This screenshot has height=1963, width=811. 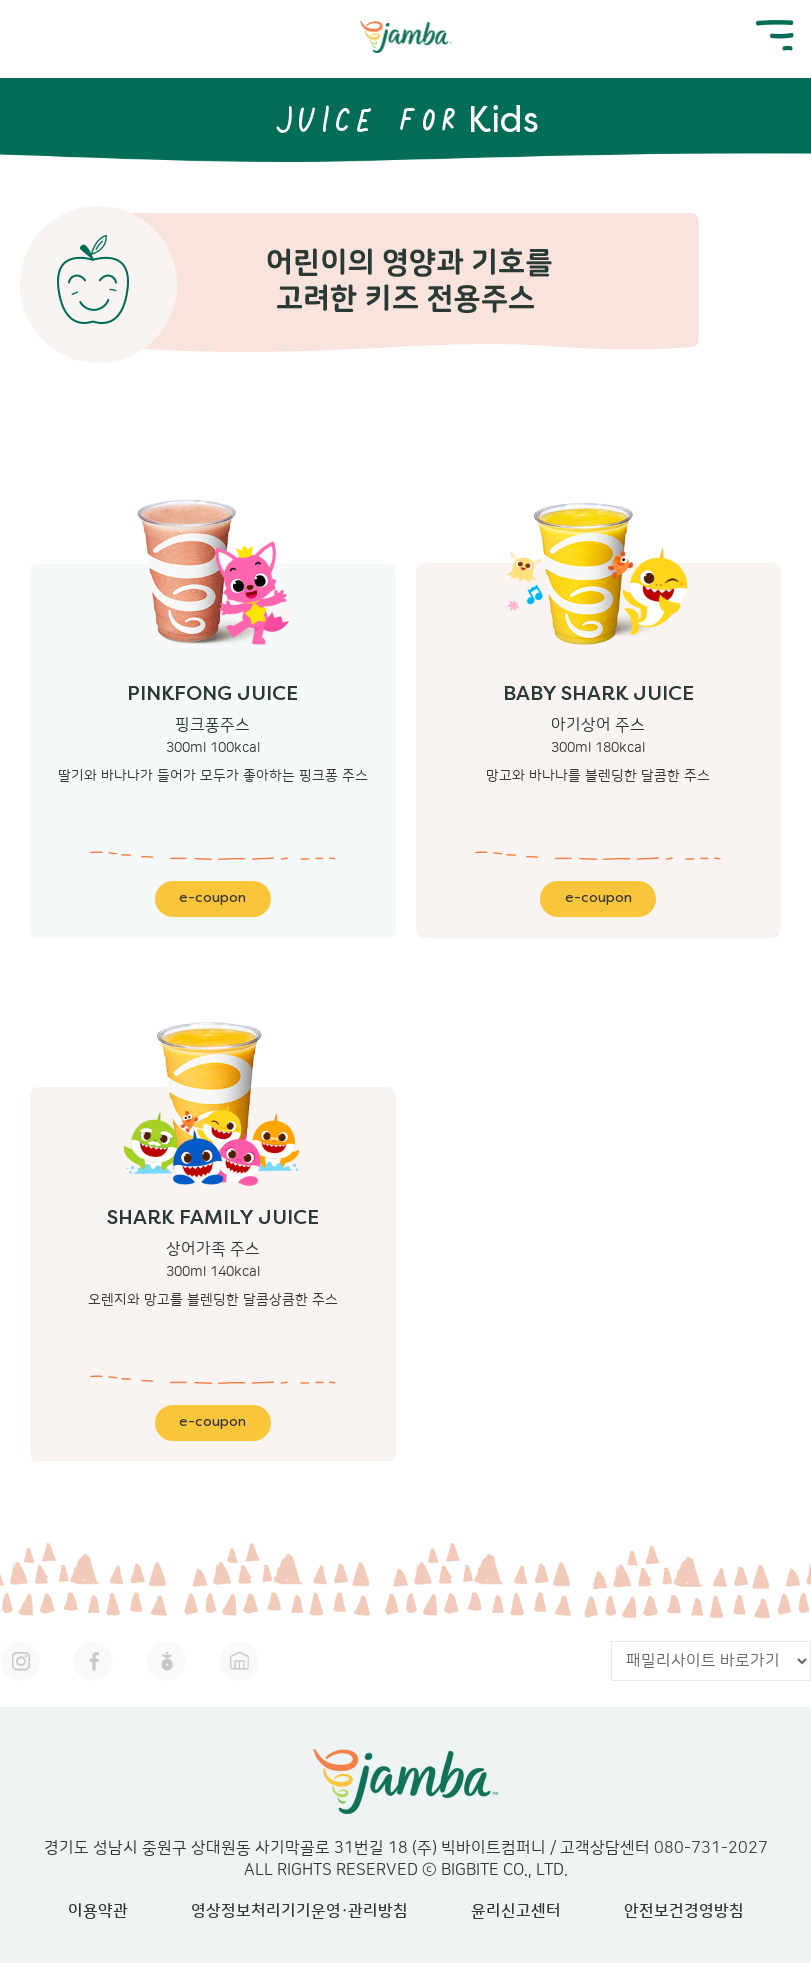 I want to click on mobile menu, so click(x=775, y=35).